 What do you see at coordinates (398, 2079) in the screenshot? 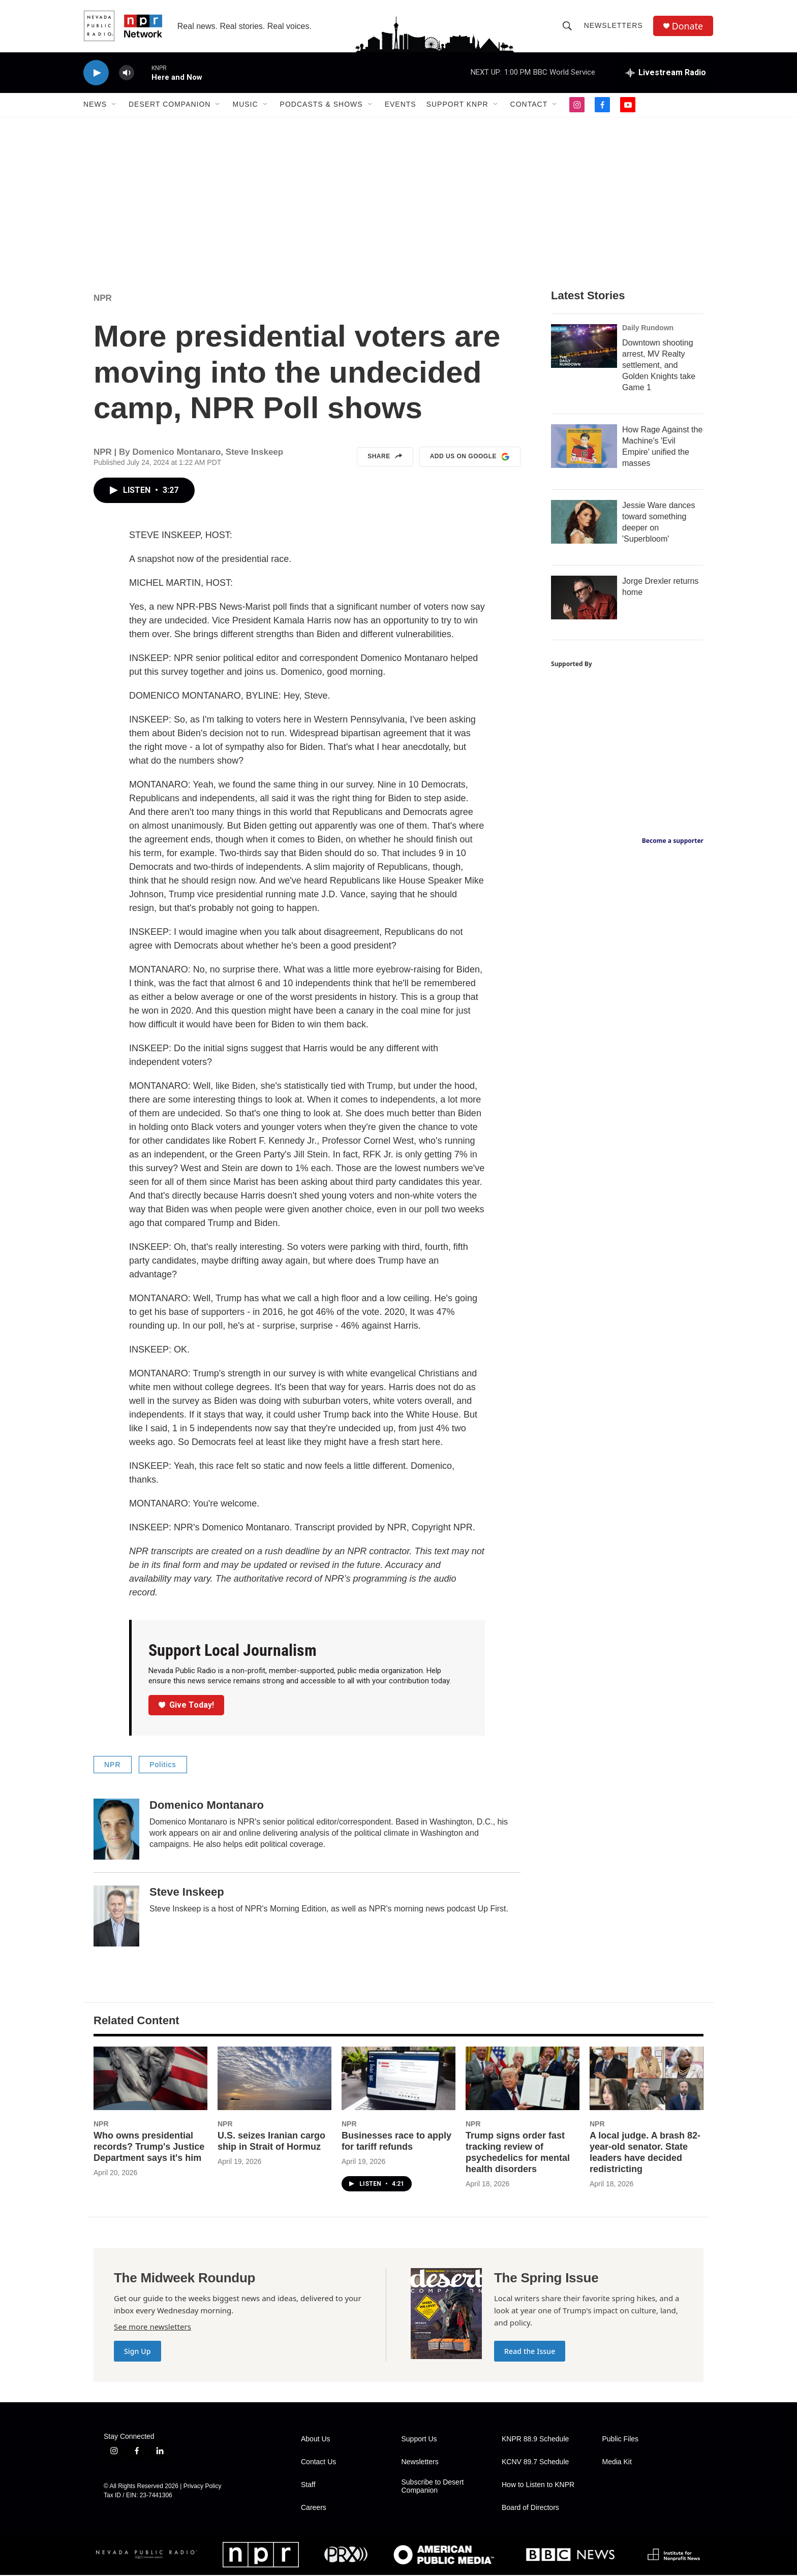
I see `[Businesses race to apply for tariff refunds]` at bounding box center [398, 2079].